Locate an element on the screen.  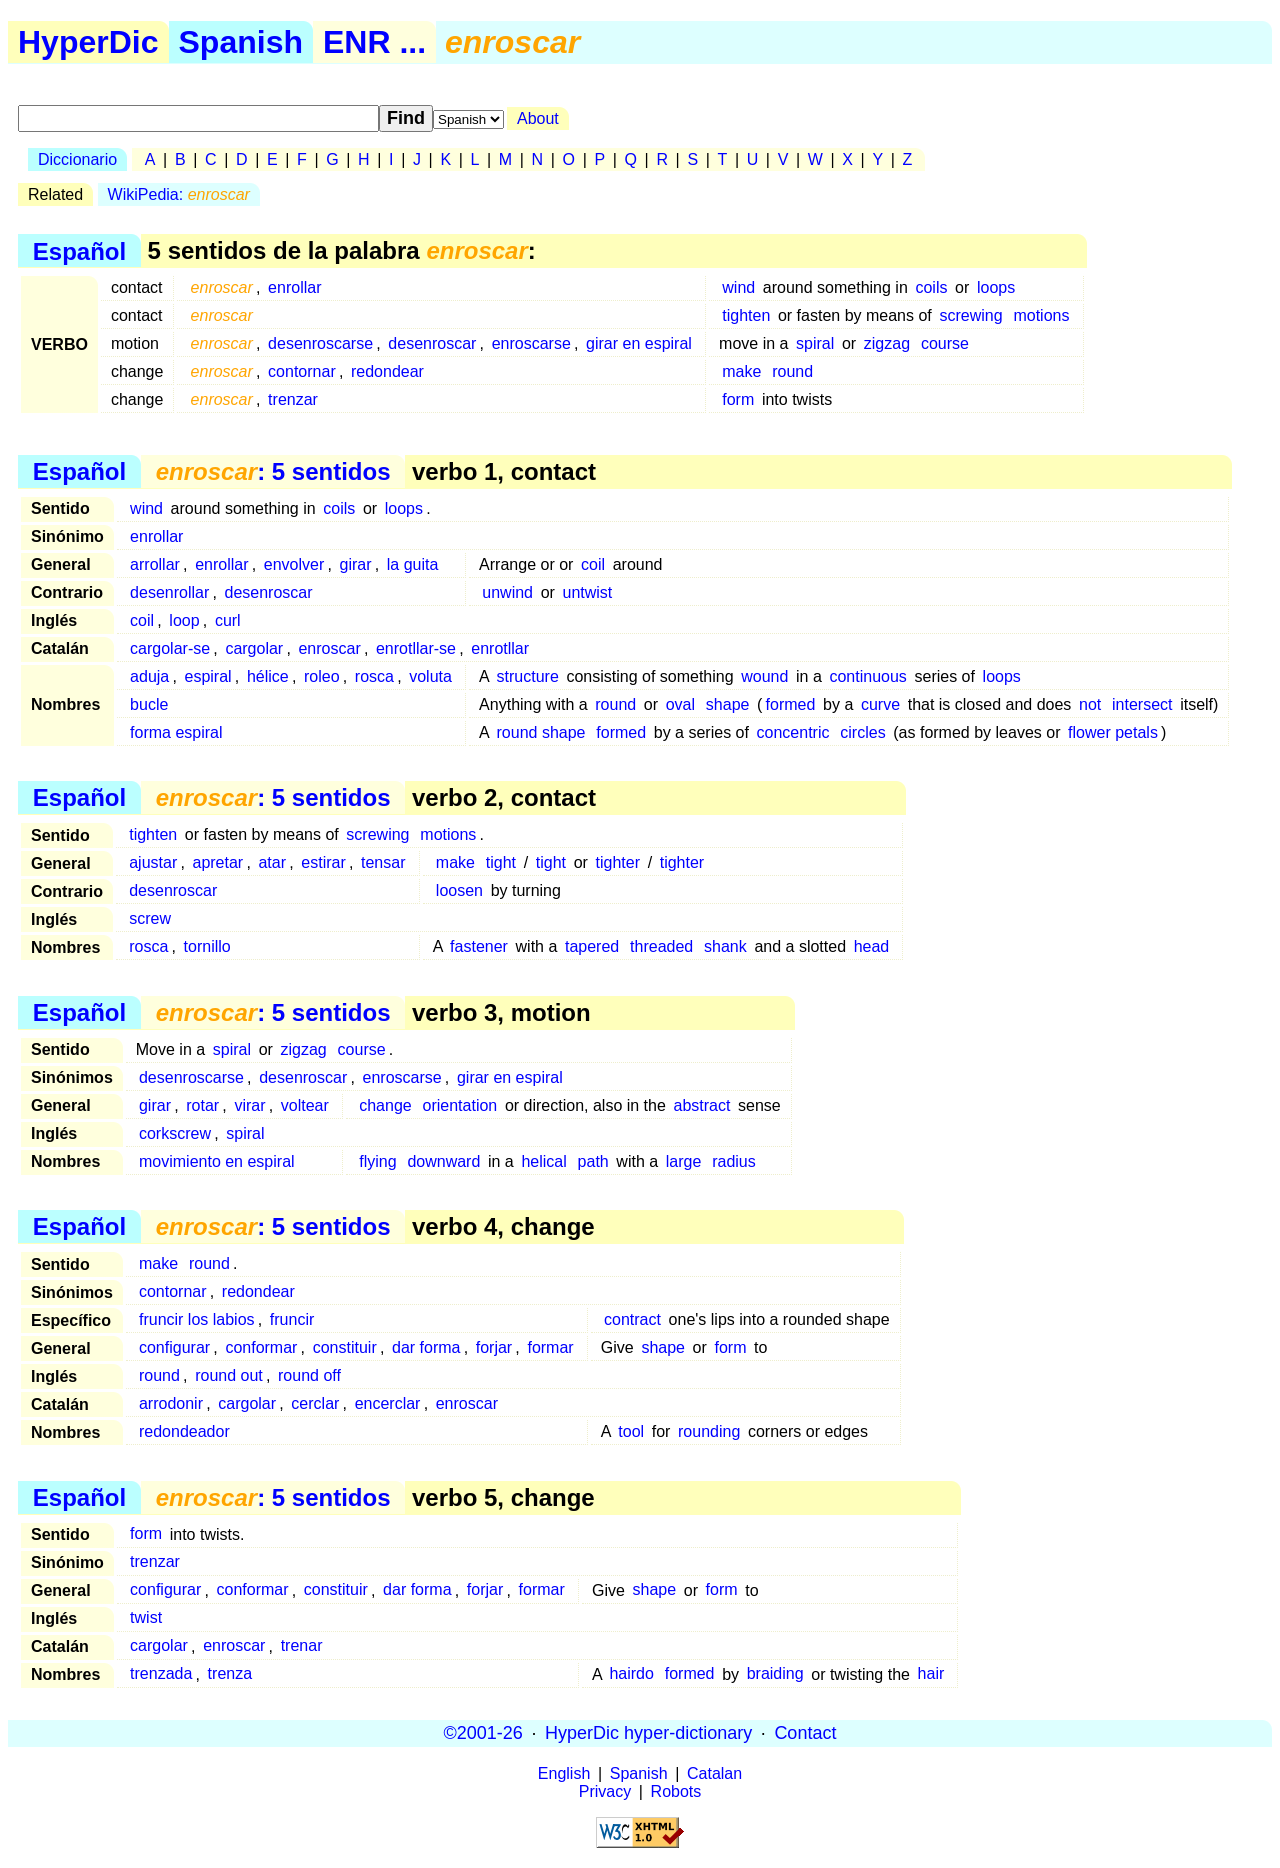
roleo is located at coordinates (322, 676).